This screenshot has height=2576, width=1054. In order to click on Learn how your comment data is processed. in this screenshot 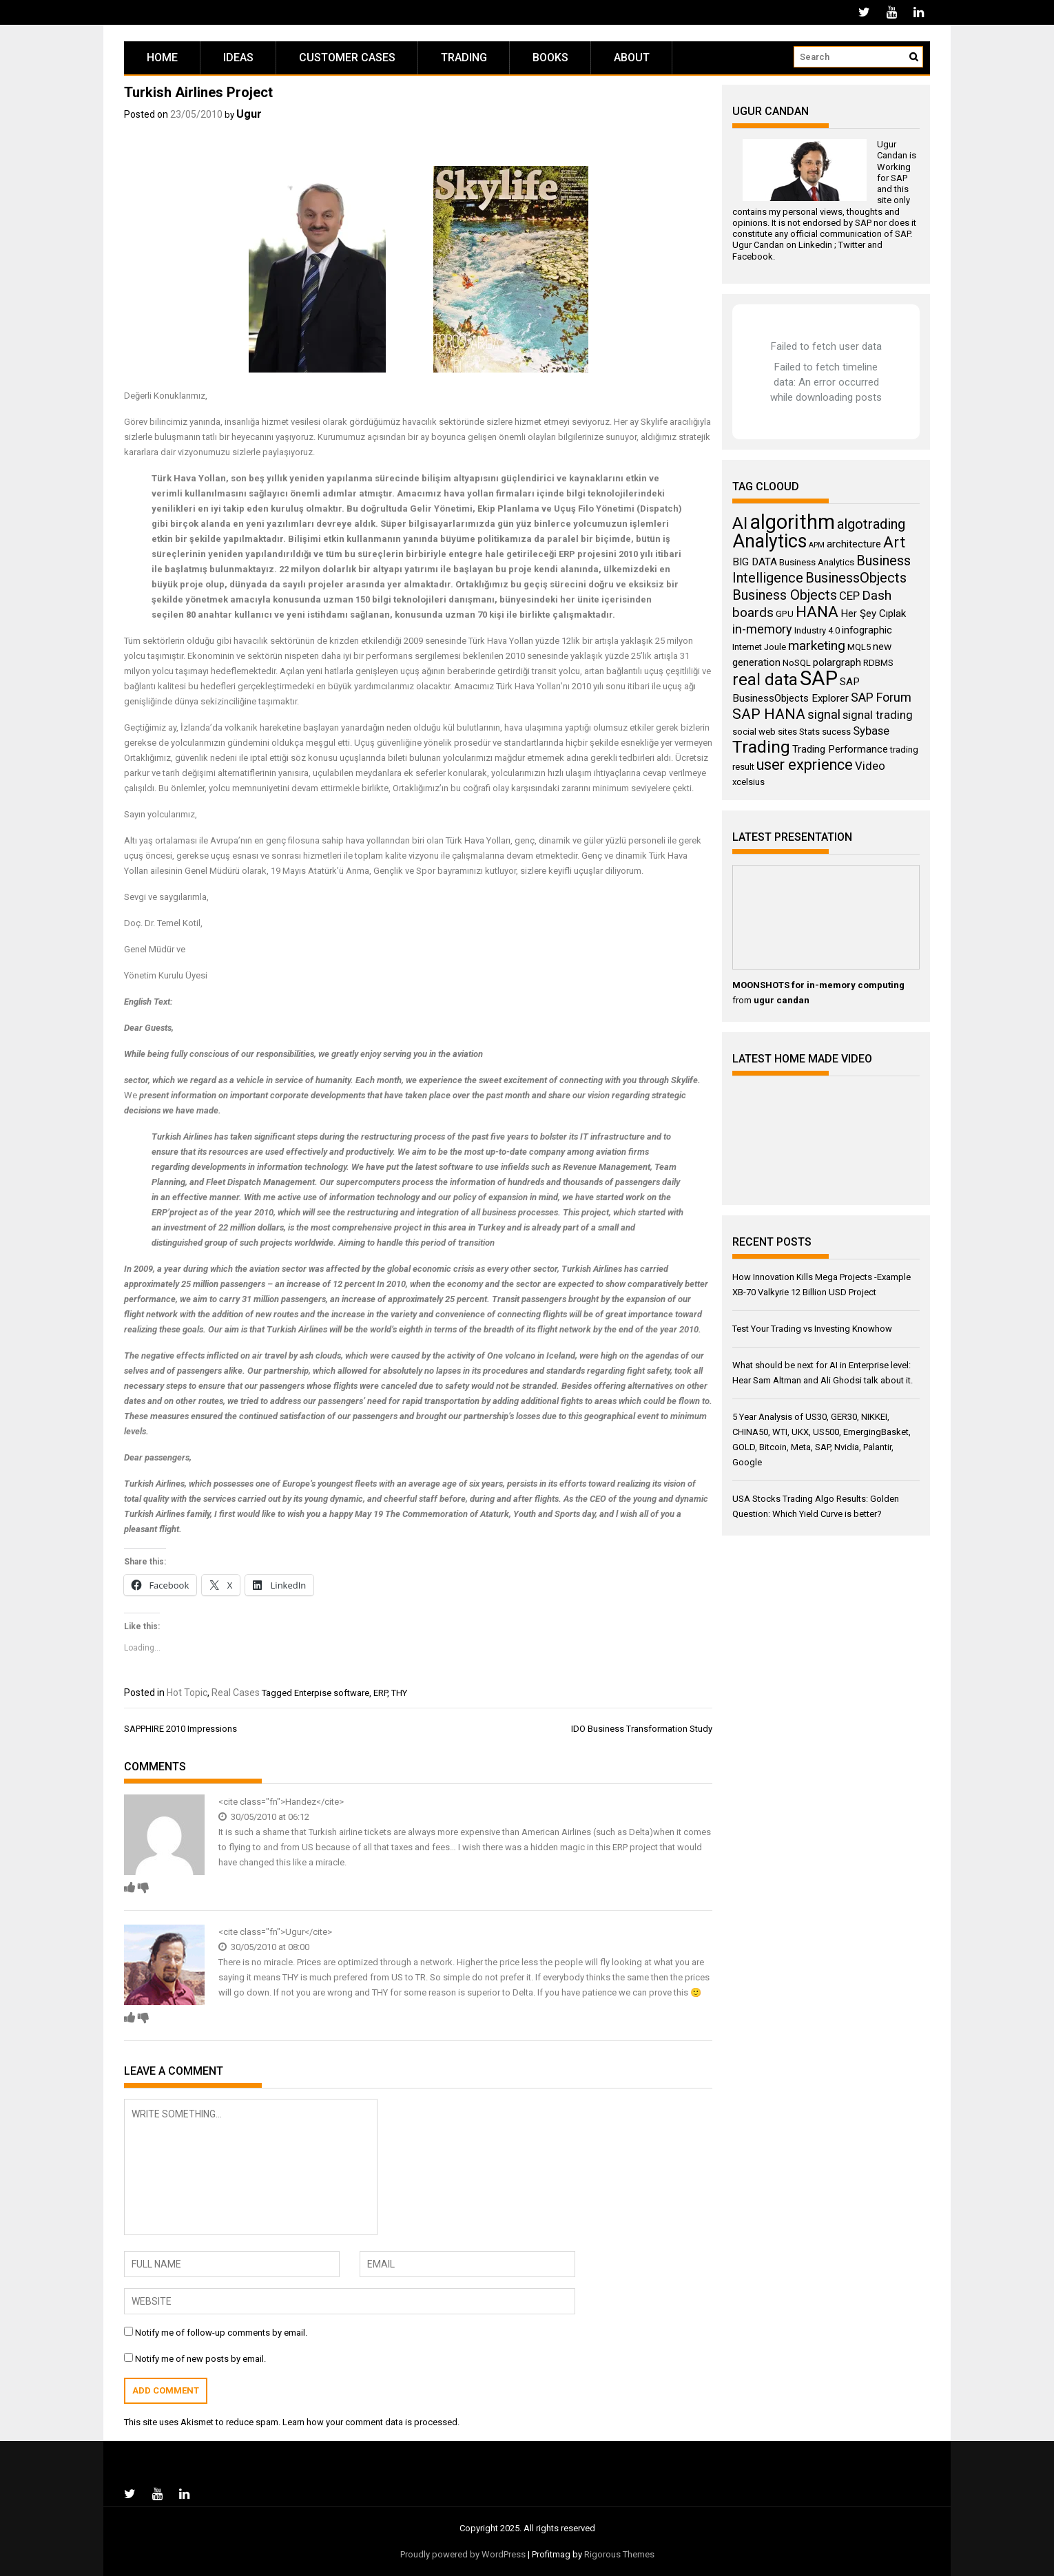, I will do `click(370, 2422)`.